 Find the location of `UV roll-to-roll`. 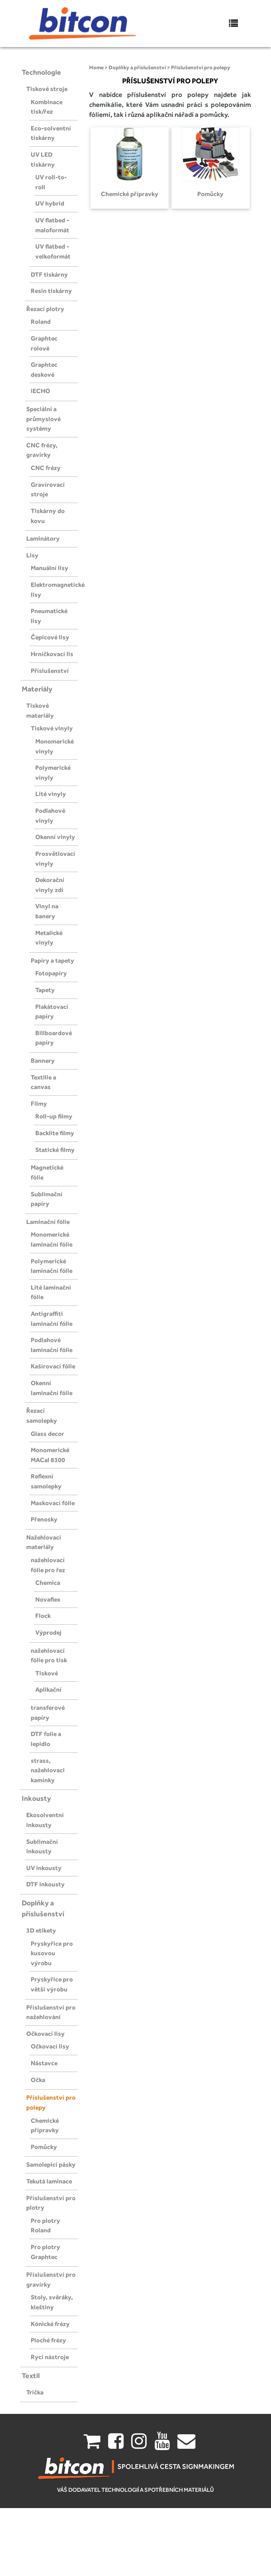

UV roll-to-roll is located at coordinates (51, 182).